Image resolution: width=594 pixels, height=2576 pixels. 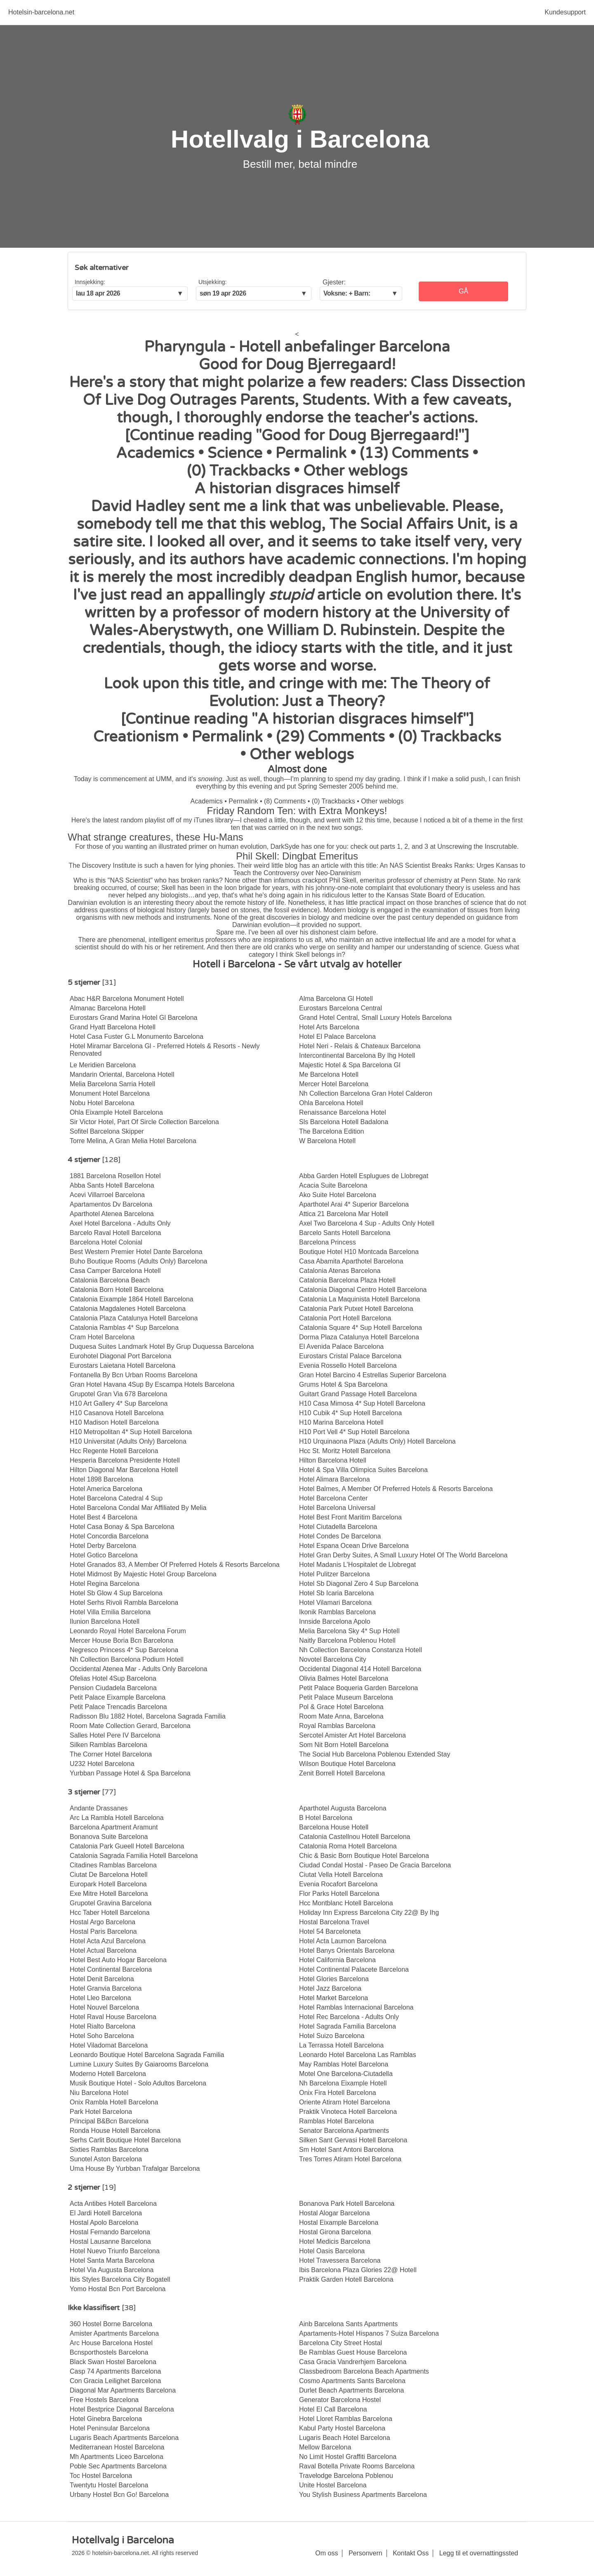 I want to click on Hotel Via Augusta Barcelona, so click(x=111, y=2269).